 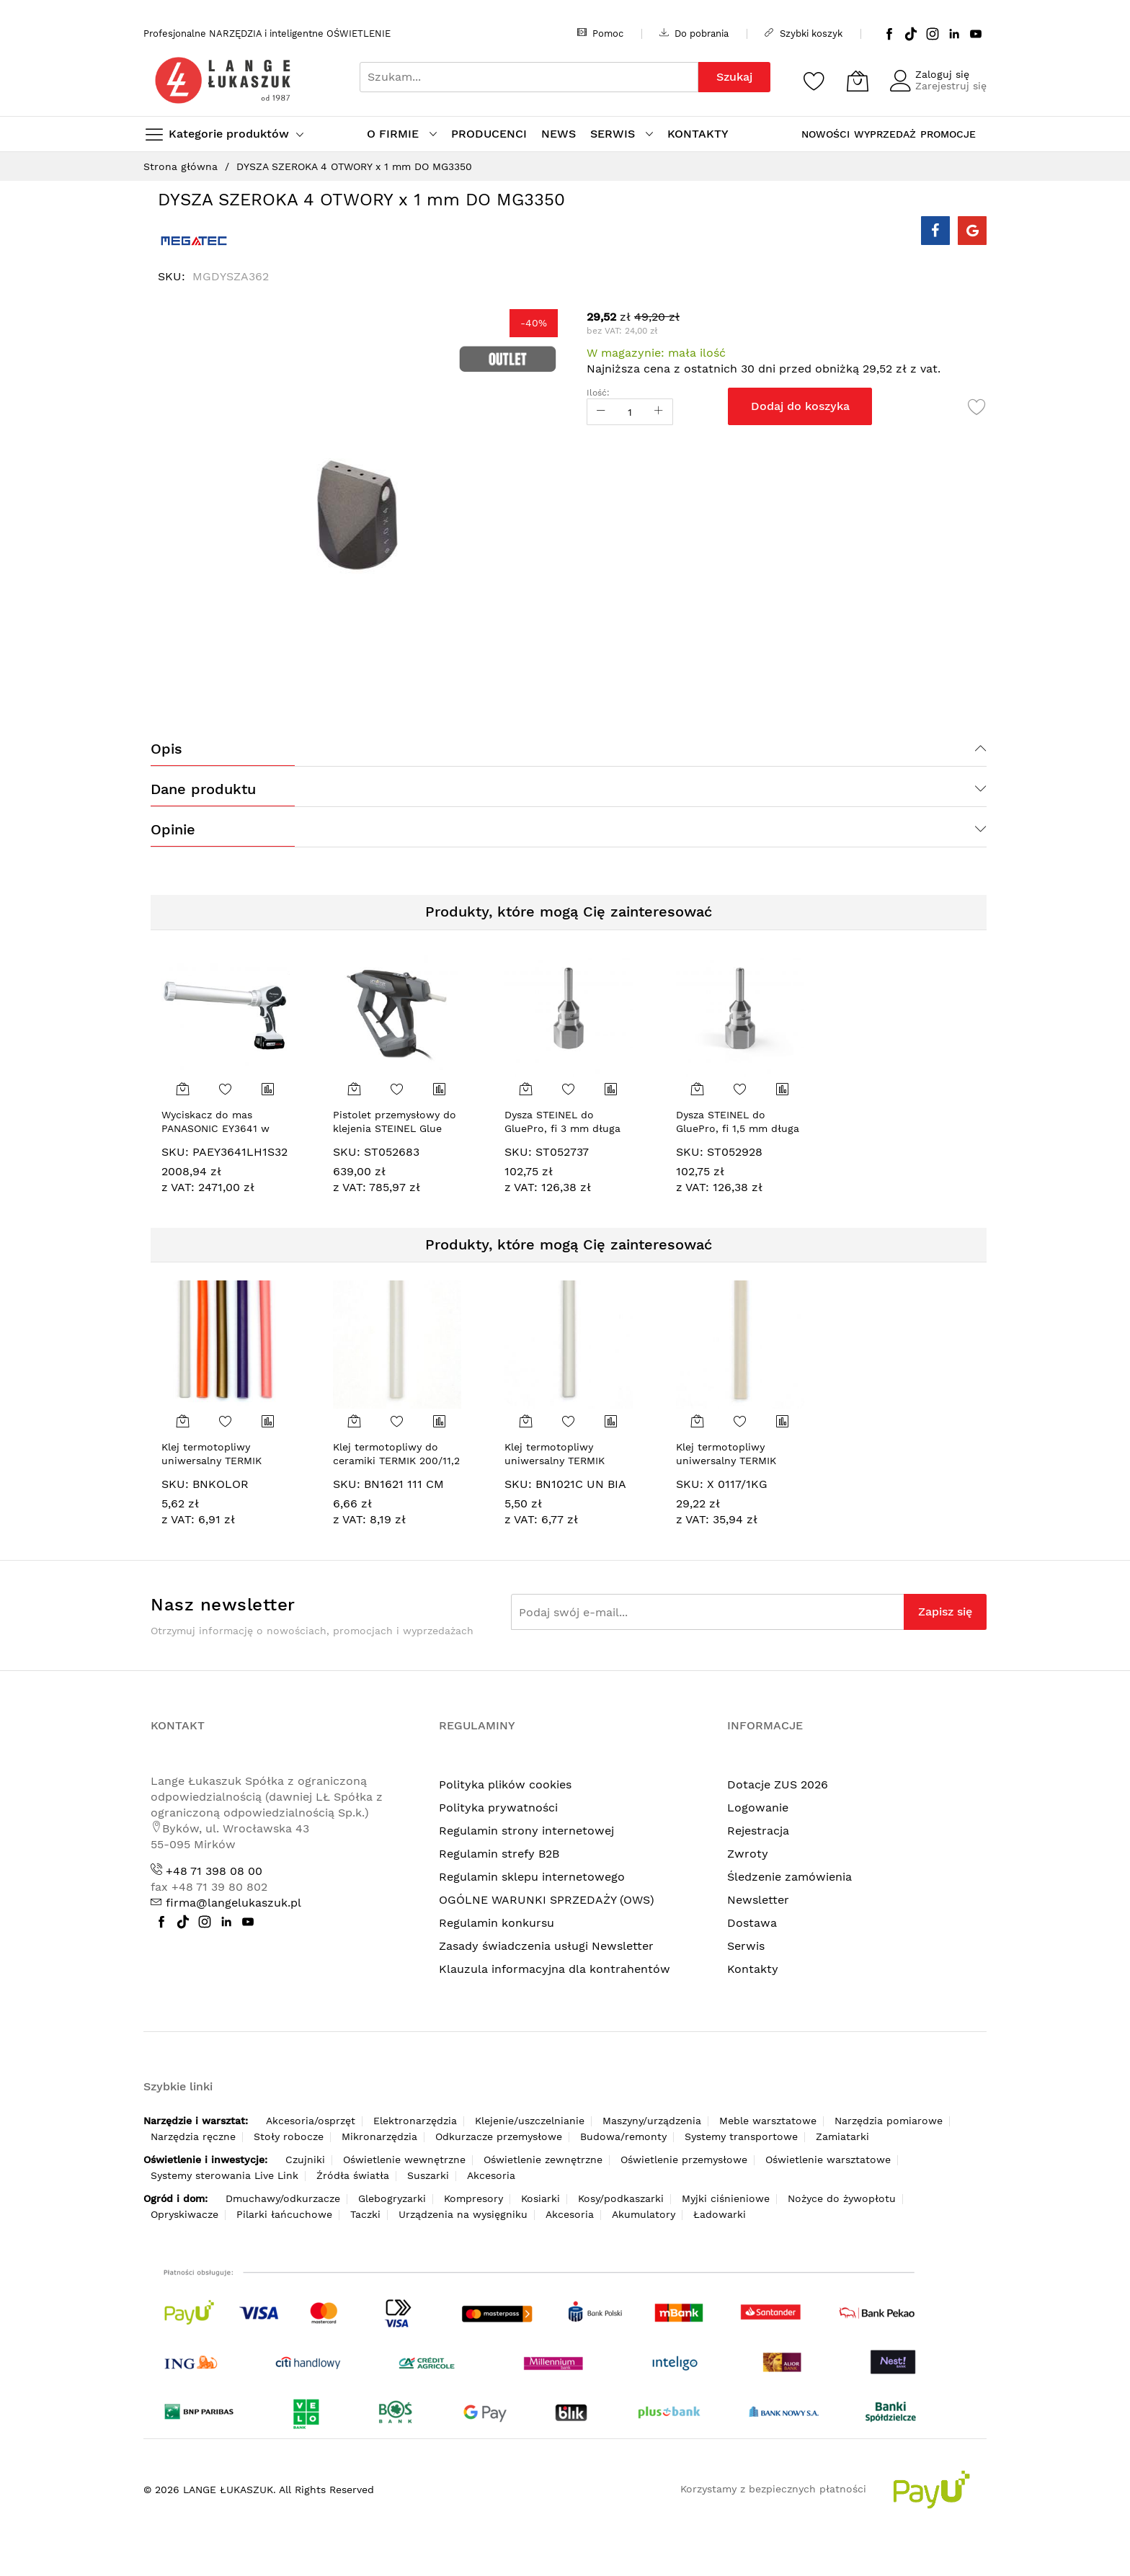 I want to click on Serwis, so click(x=746, y=1946).